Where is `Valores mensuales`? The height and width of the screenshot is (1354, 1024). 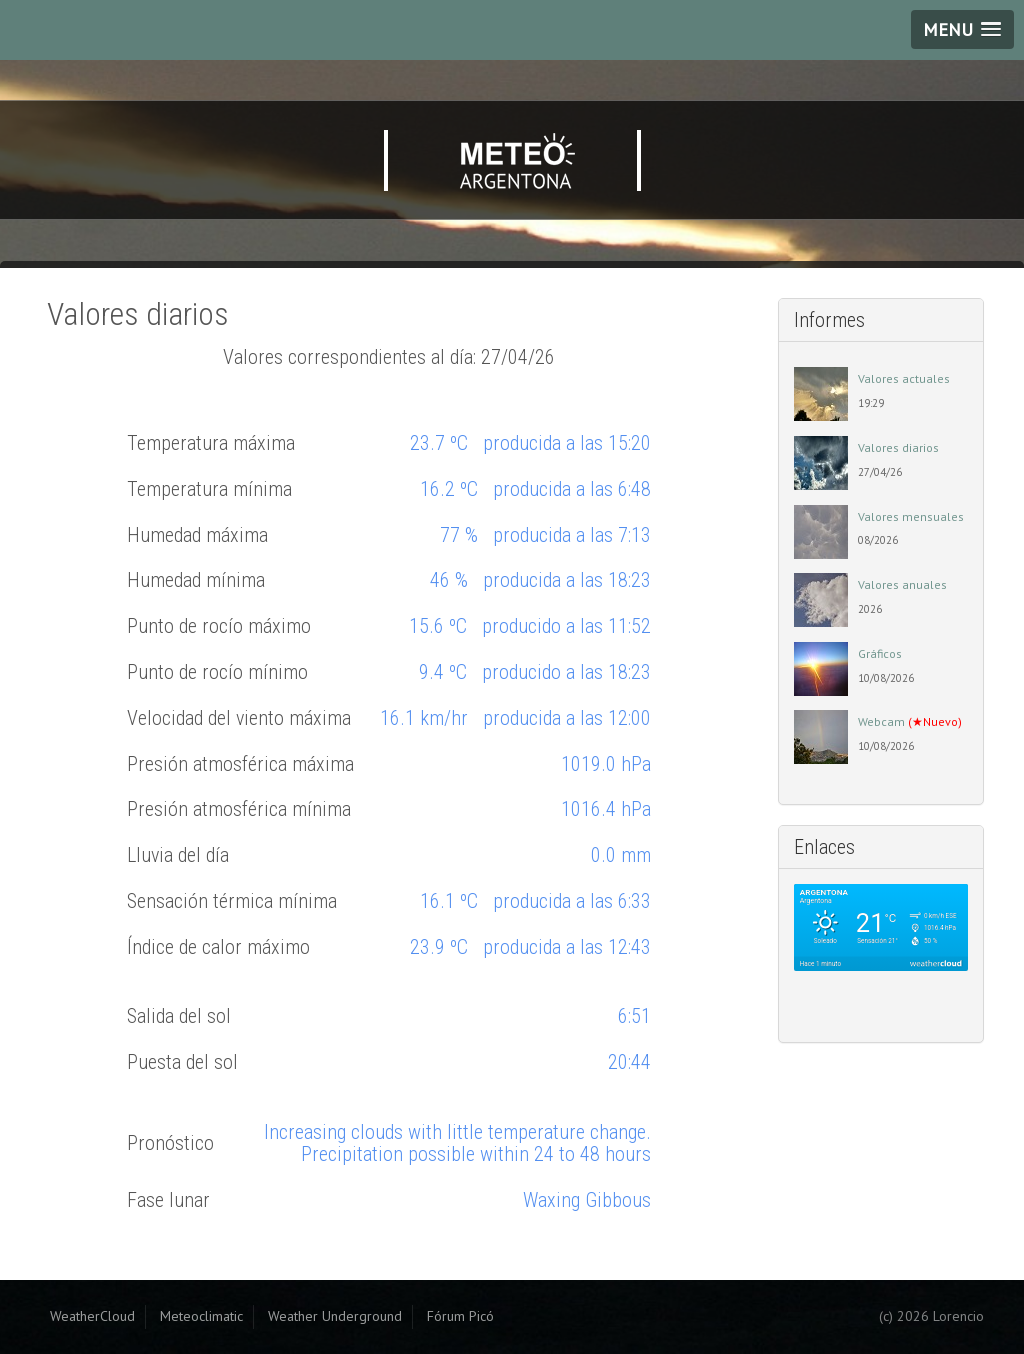 Valores mensuales is located at coordinates (911, 516).